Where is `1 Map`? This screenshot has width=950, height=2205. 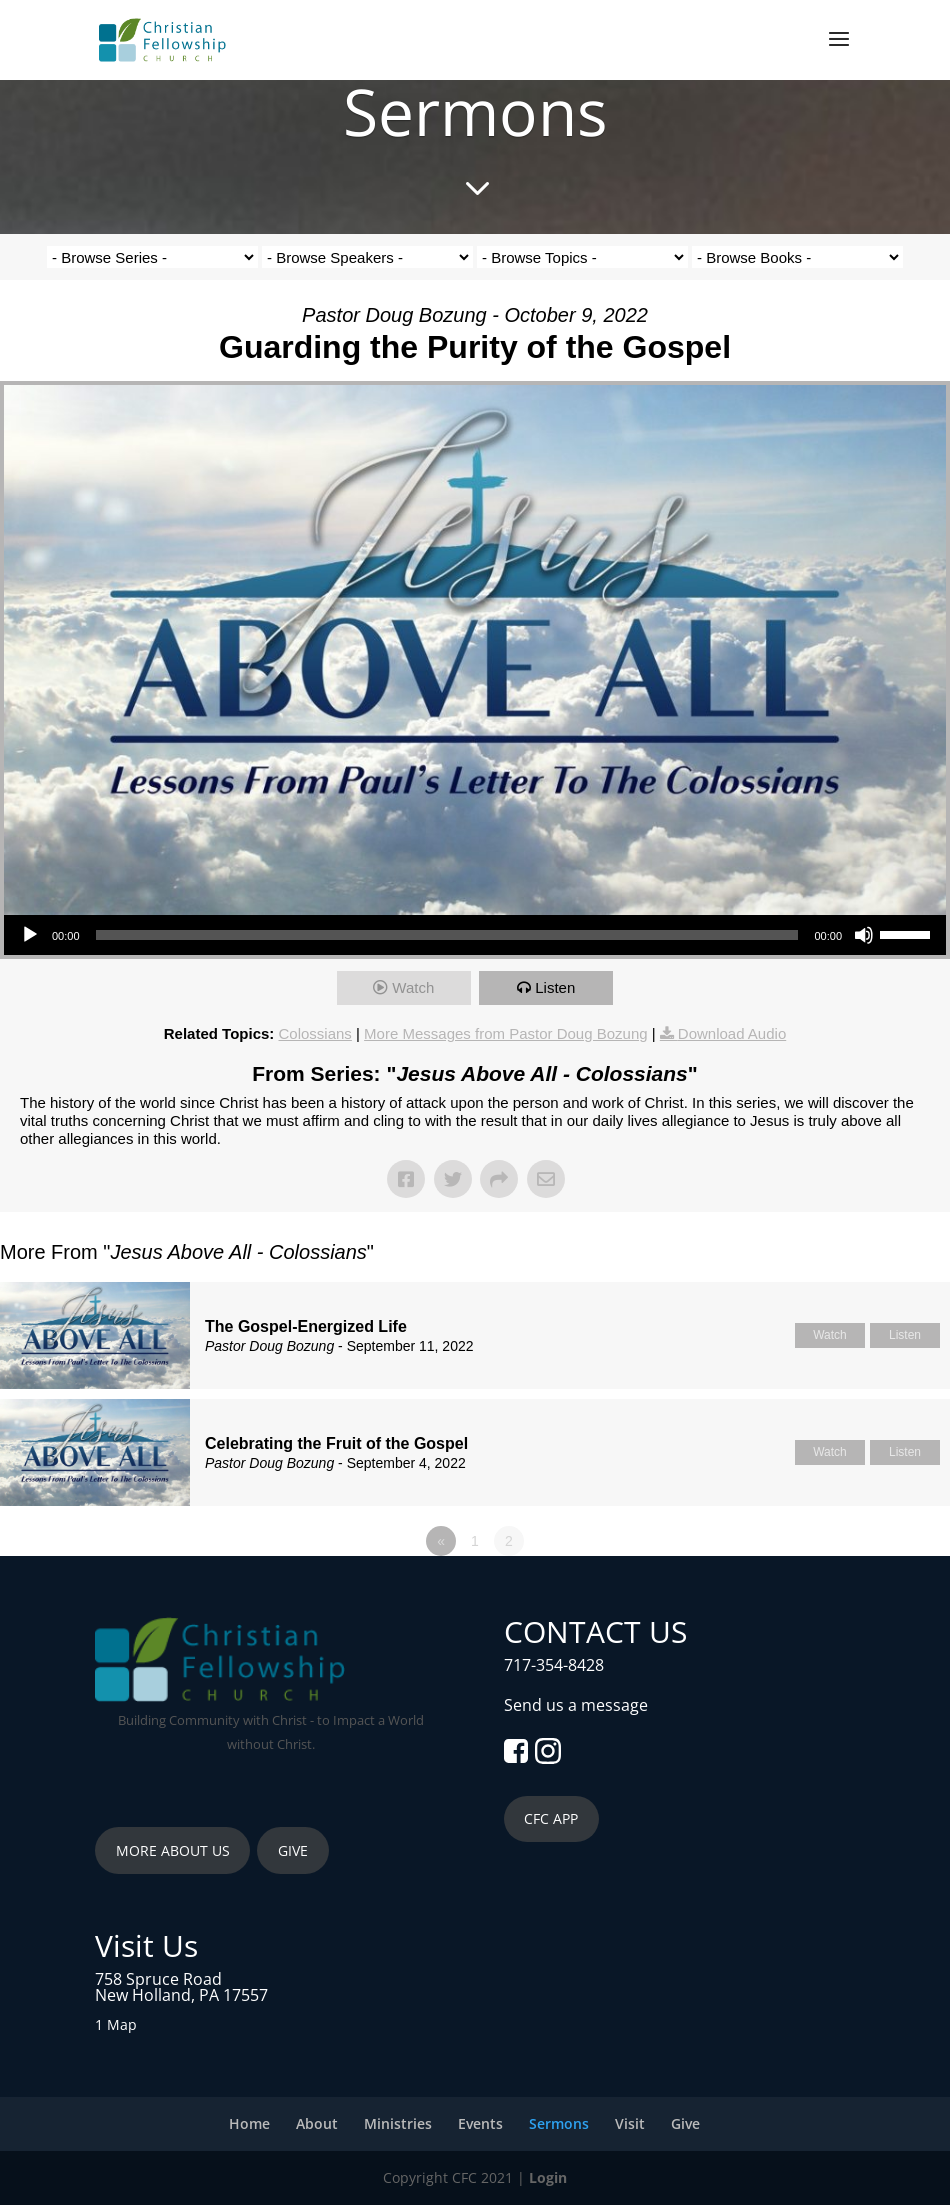
1 Map is located at coordinates (116, 2024).